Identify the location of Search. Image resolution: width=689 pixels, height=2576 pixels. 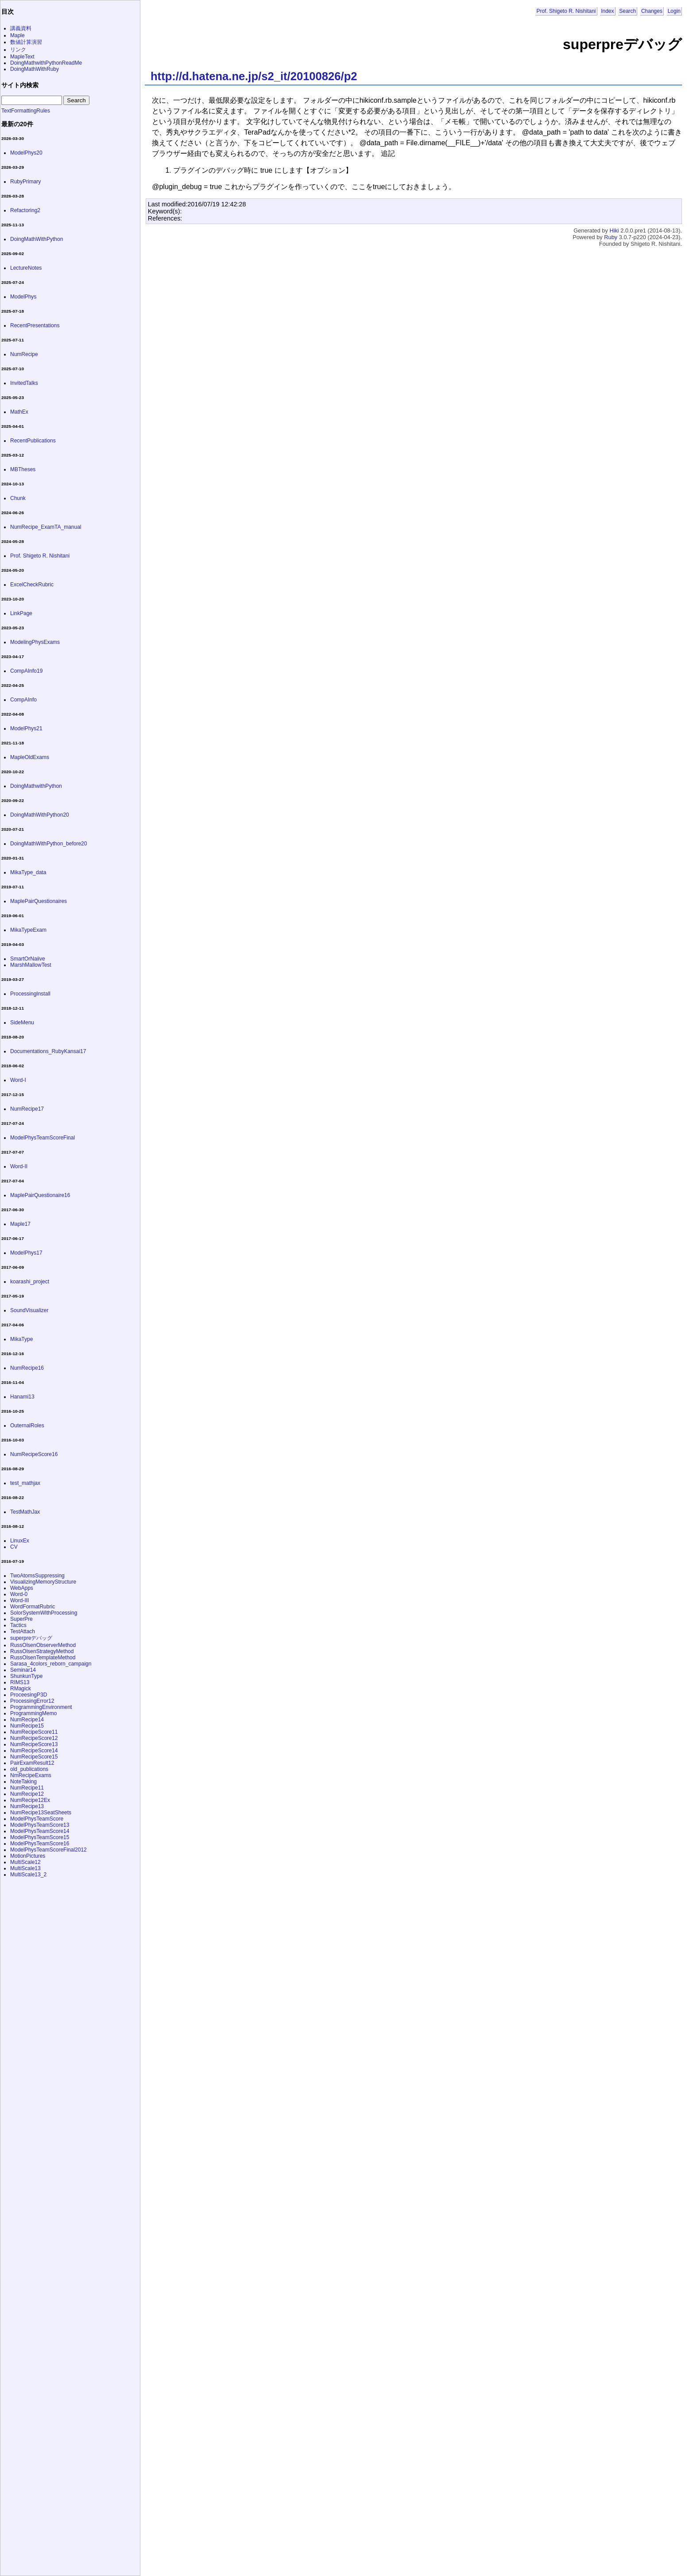
(627, 11).